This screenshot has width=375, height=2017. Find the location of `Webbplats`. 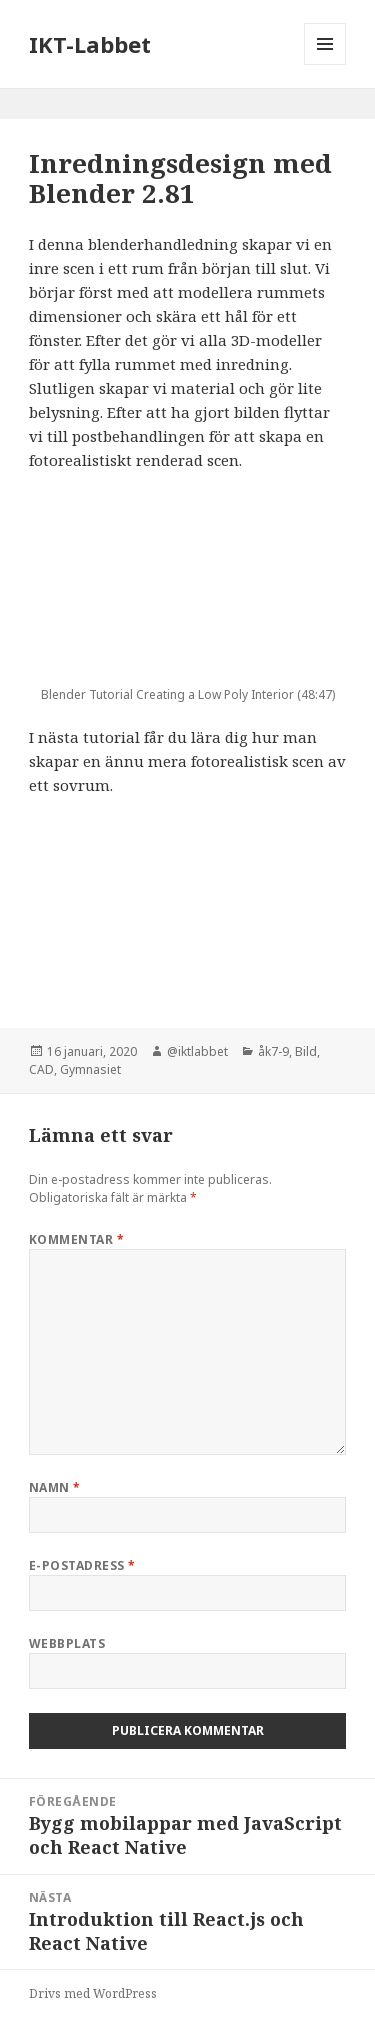

Webbplats is located at coordinates (67, 1643).